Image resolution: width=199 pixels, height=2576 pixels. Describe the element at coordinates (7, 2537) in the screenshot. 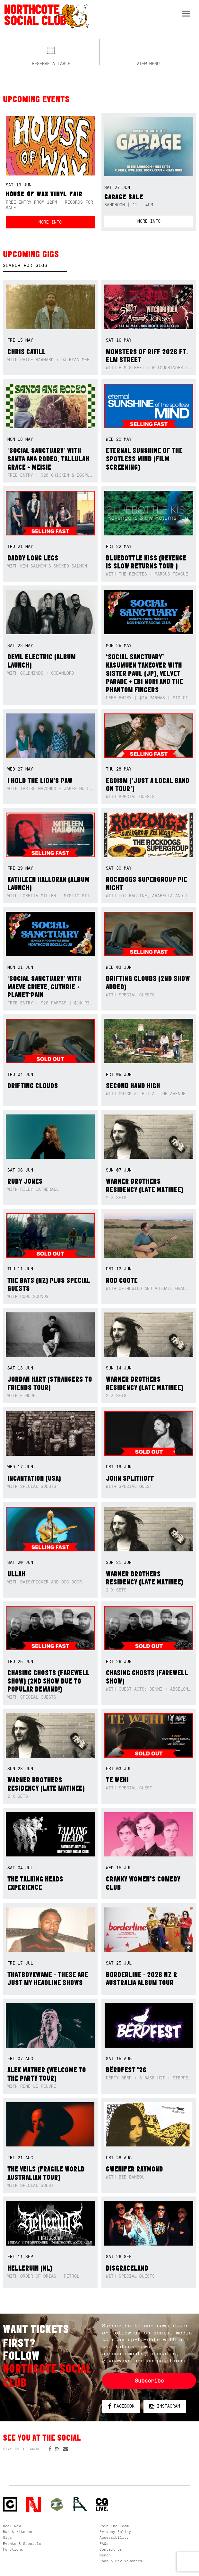

I see `Gigs` at that location.